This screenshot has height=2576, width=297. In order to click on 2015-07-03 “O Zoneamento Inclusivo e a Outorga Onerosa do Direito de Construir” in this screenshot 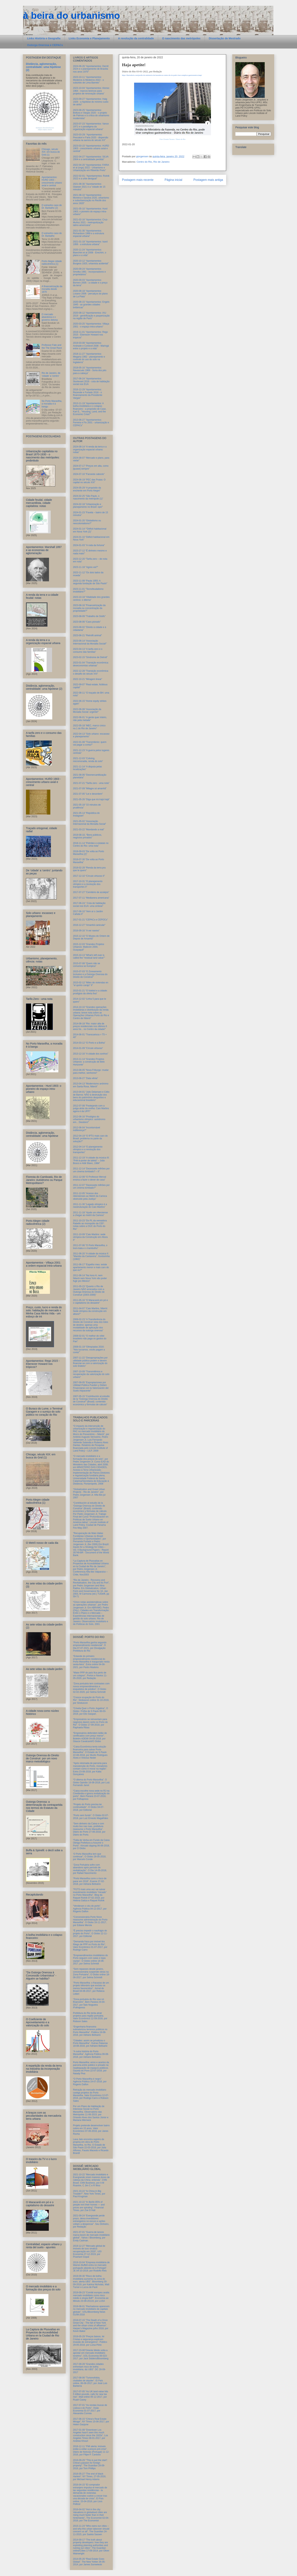, I will do `click(90, 974)`.